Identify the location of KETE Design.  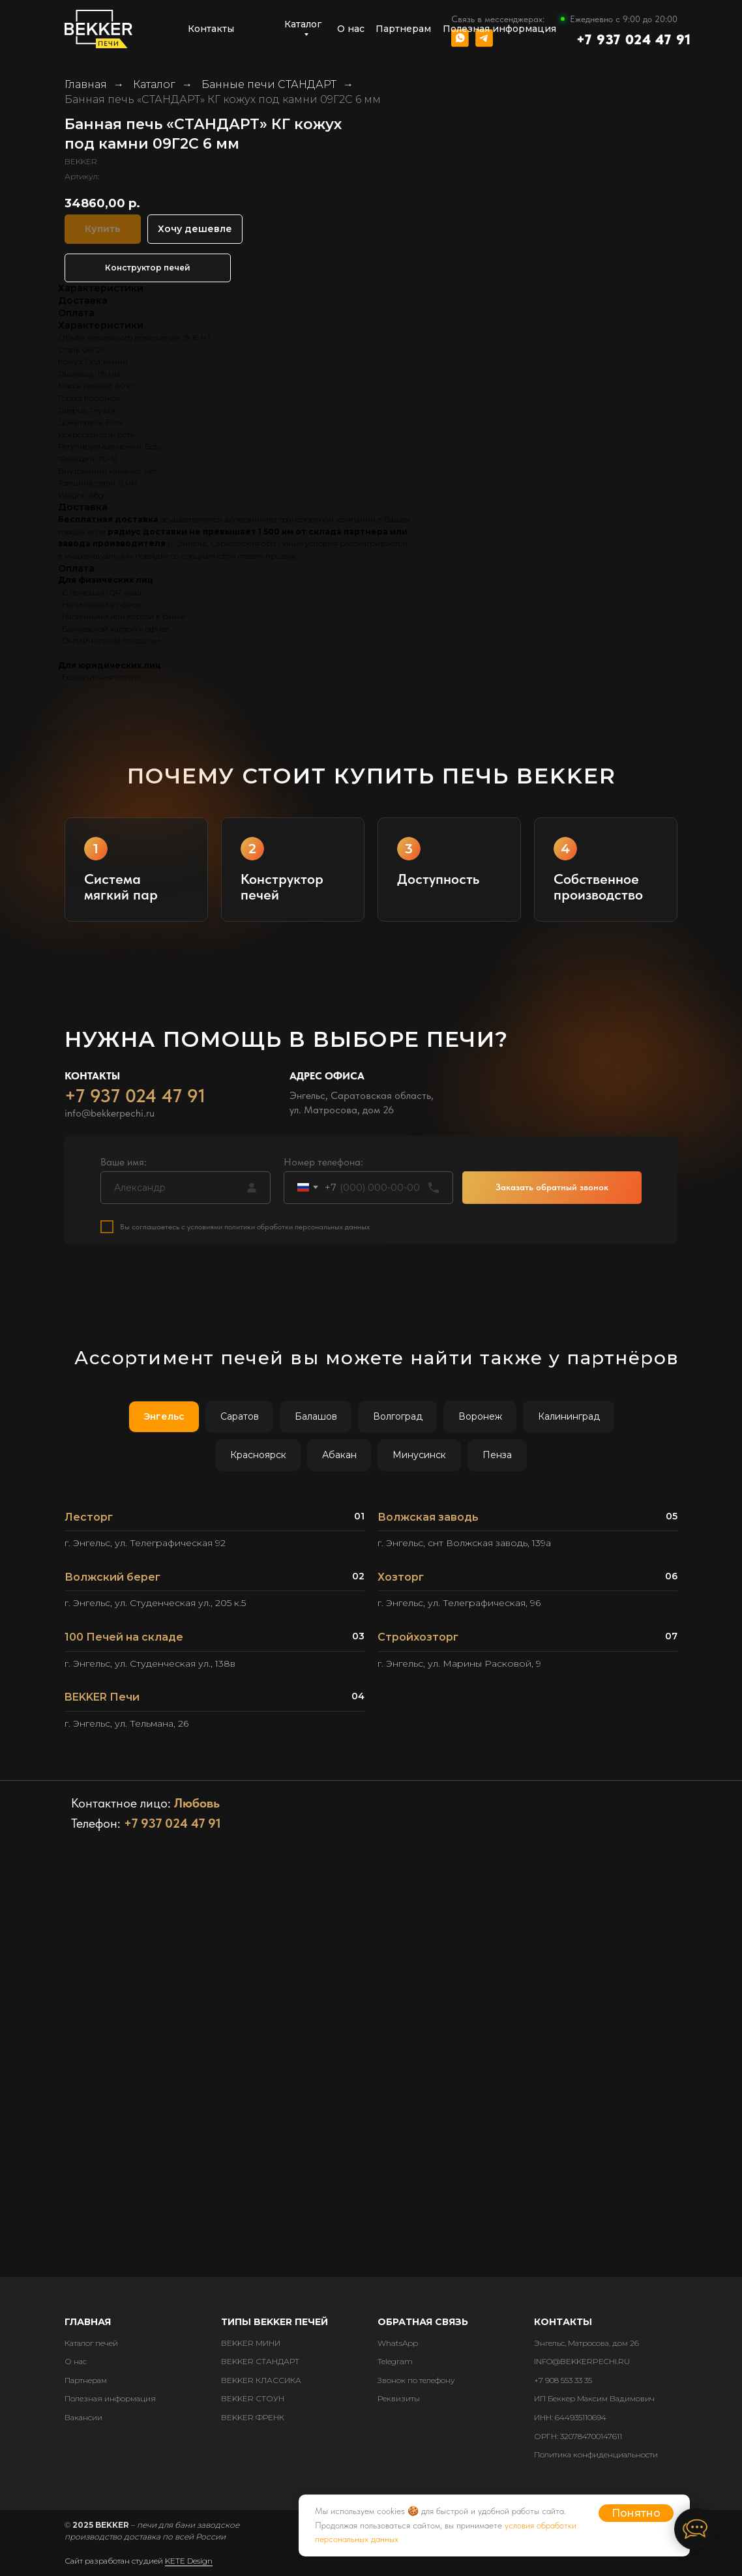
(189, 2561).